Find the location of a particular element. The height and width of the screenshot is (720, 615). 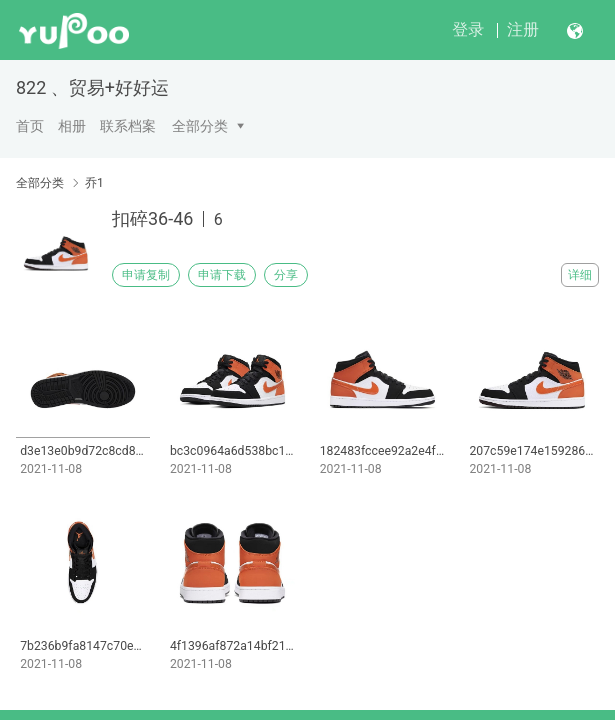

详细 is located at coordinates (580, 275).